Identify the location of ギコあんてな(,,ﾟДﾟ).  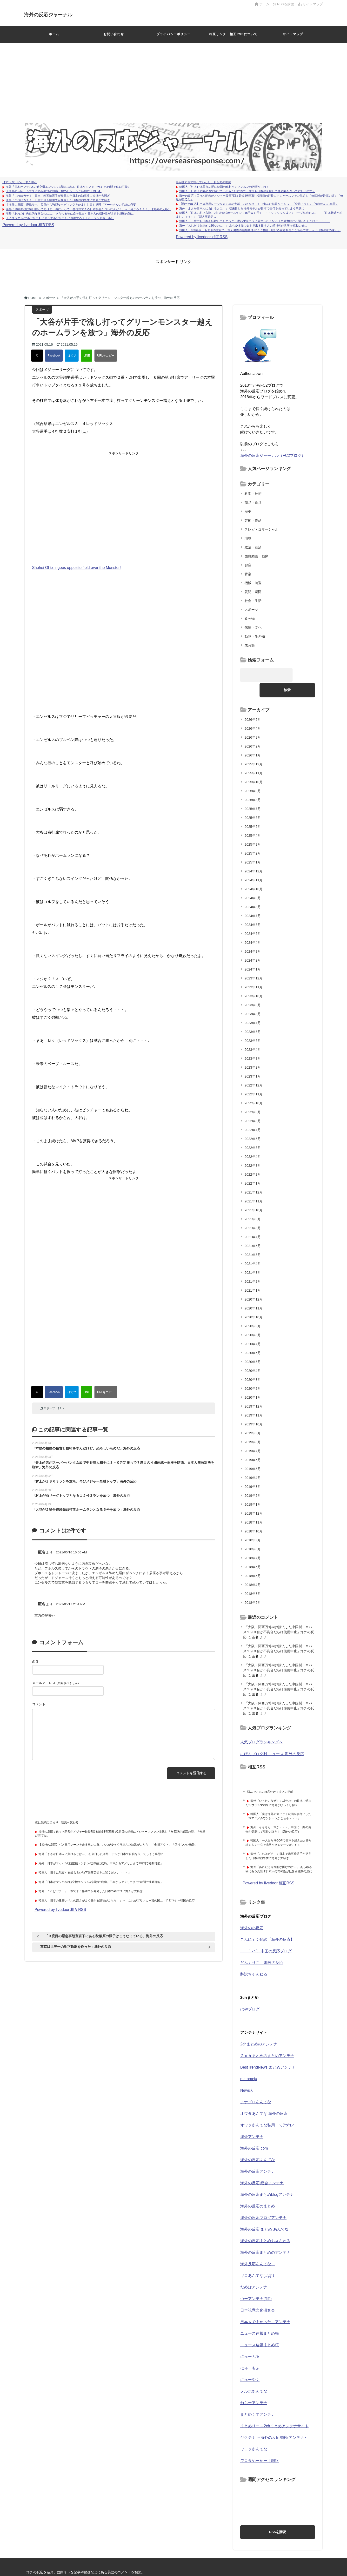
(257, 2260).